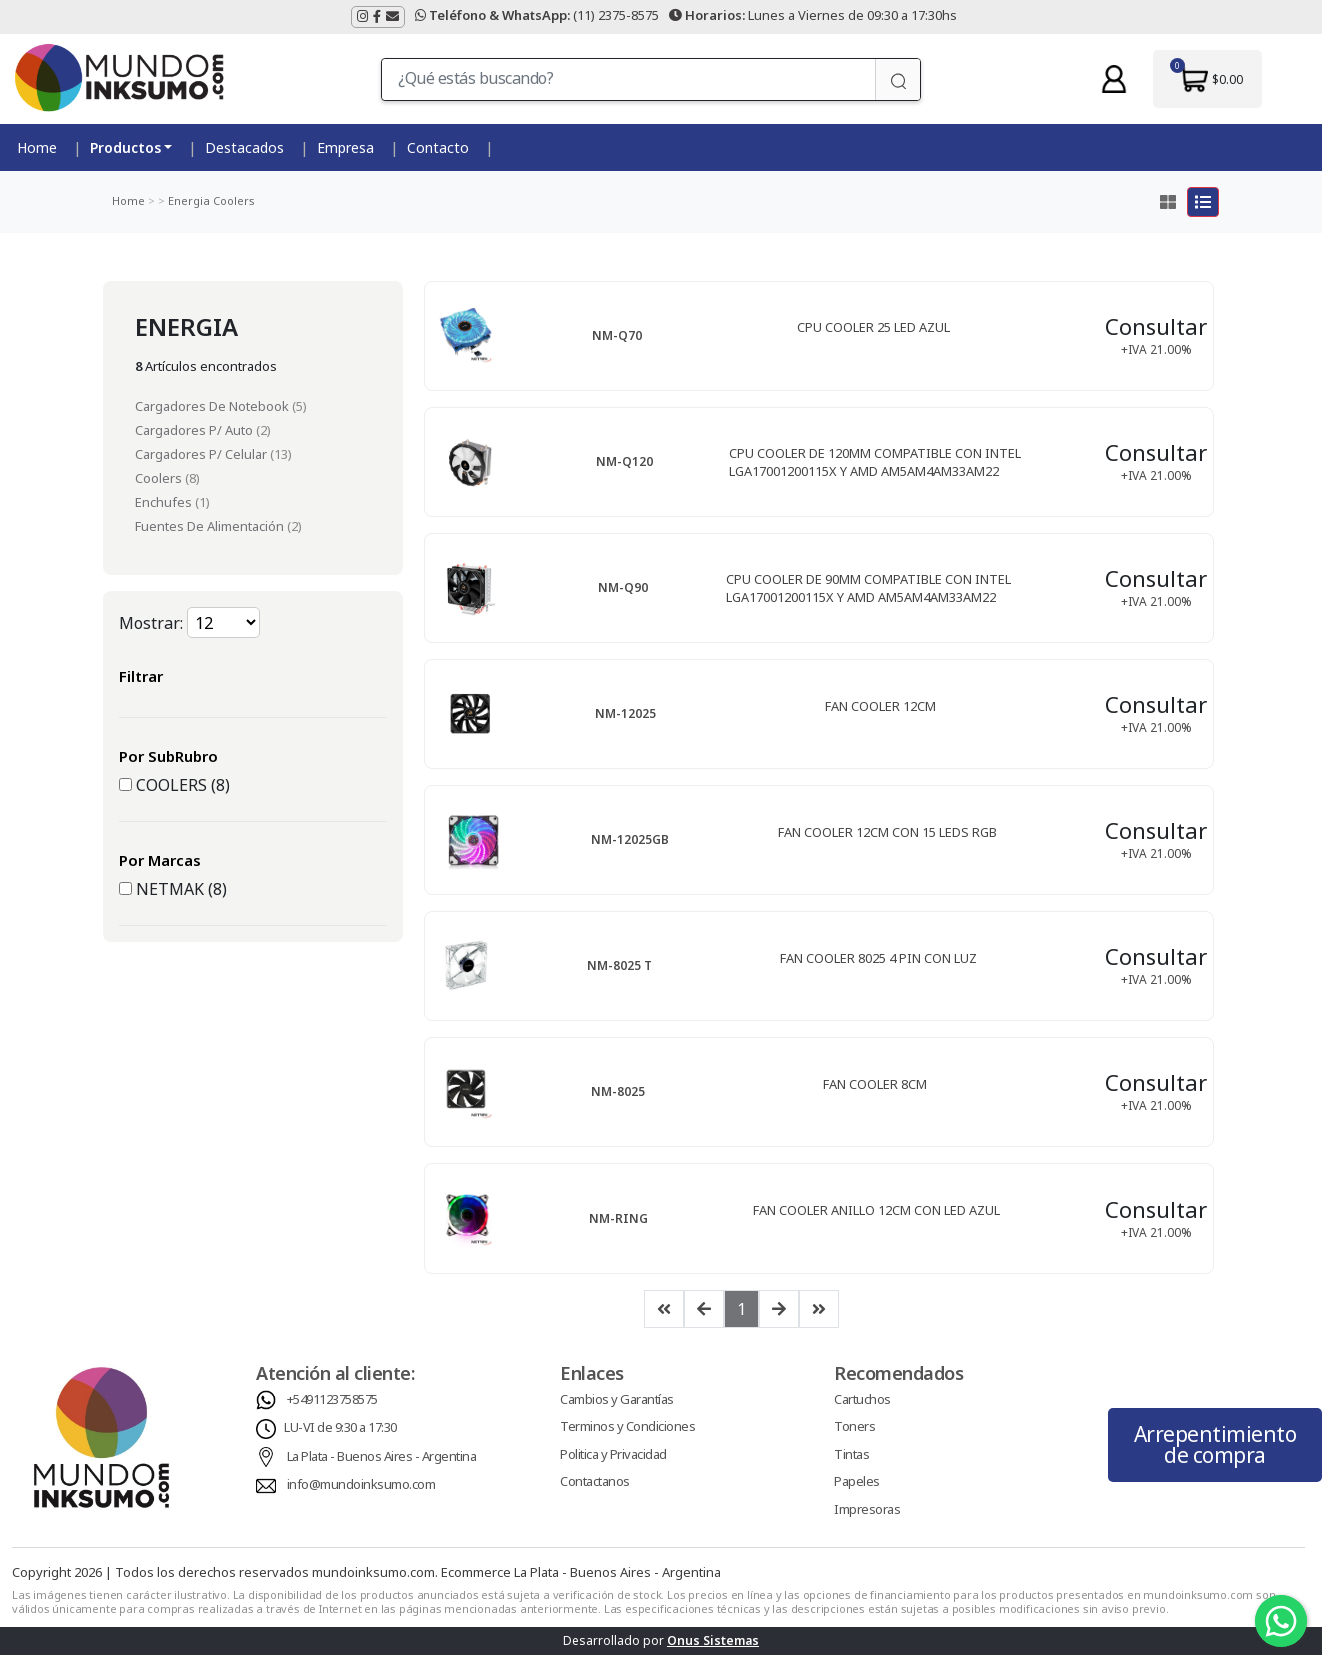 The height and width of the screenshot is (1662, 1322). Describe the element at coordinates (37, 147) in the screenshot. I see `Home` at that location.